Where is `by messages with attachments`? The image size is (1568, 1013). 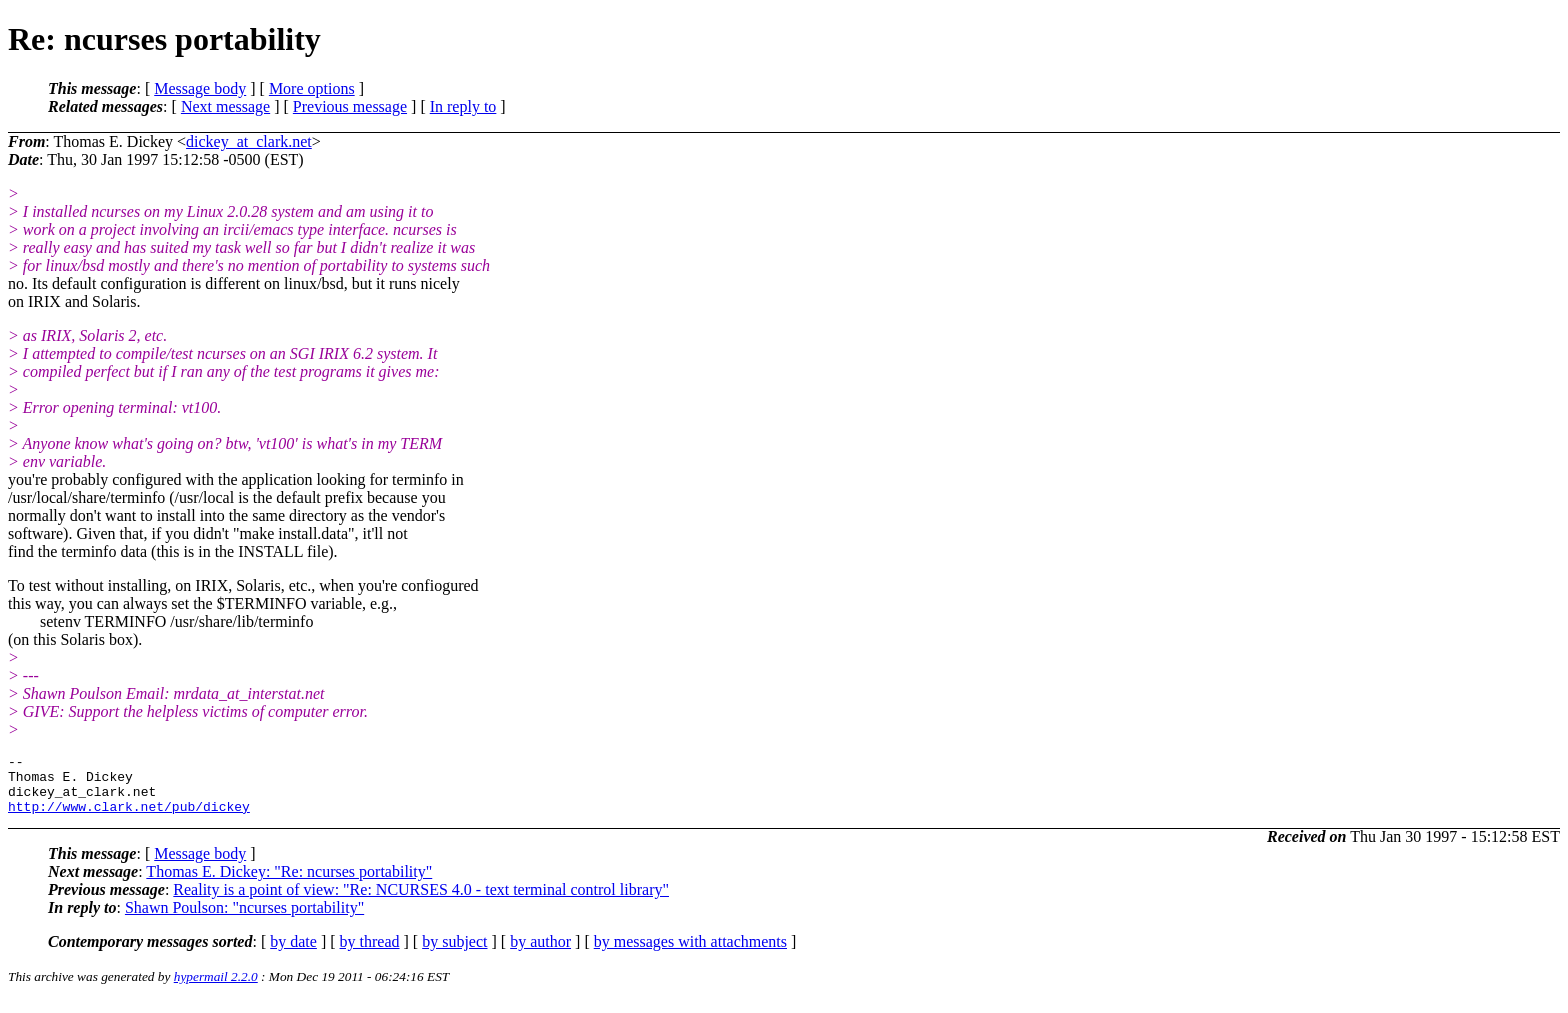 by messages with attachments is located at coordinates (690, 953).